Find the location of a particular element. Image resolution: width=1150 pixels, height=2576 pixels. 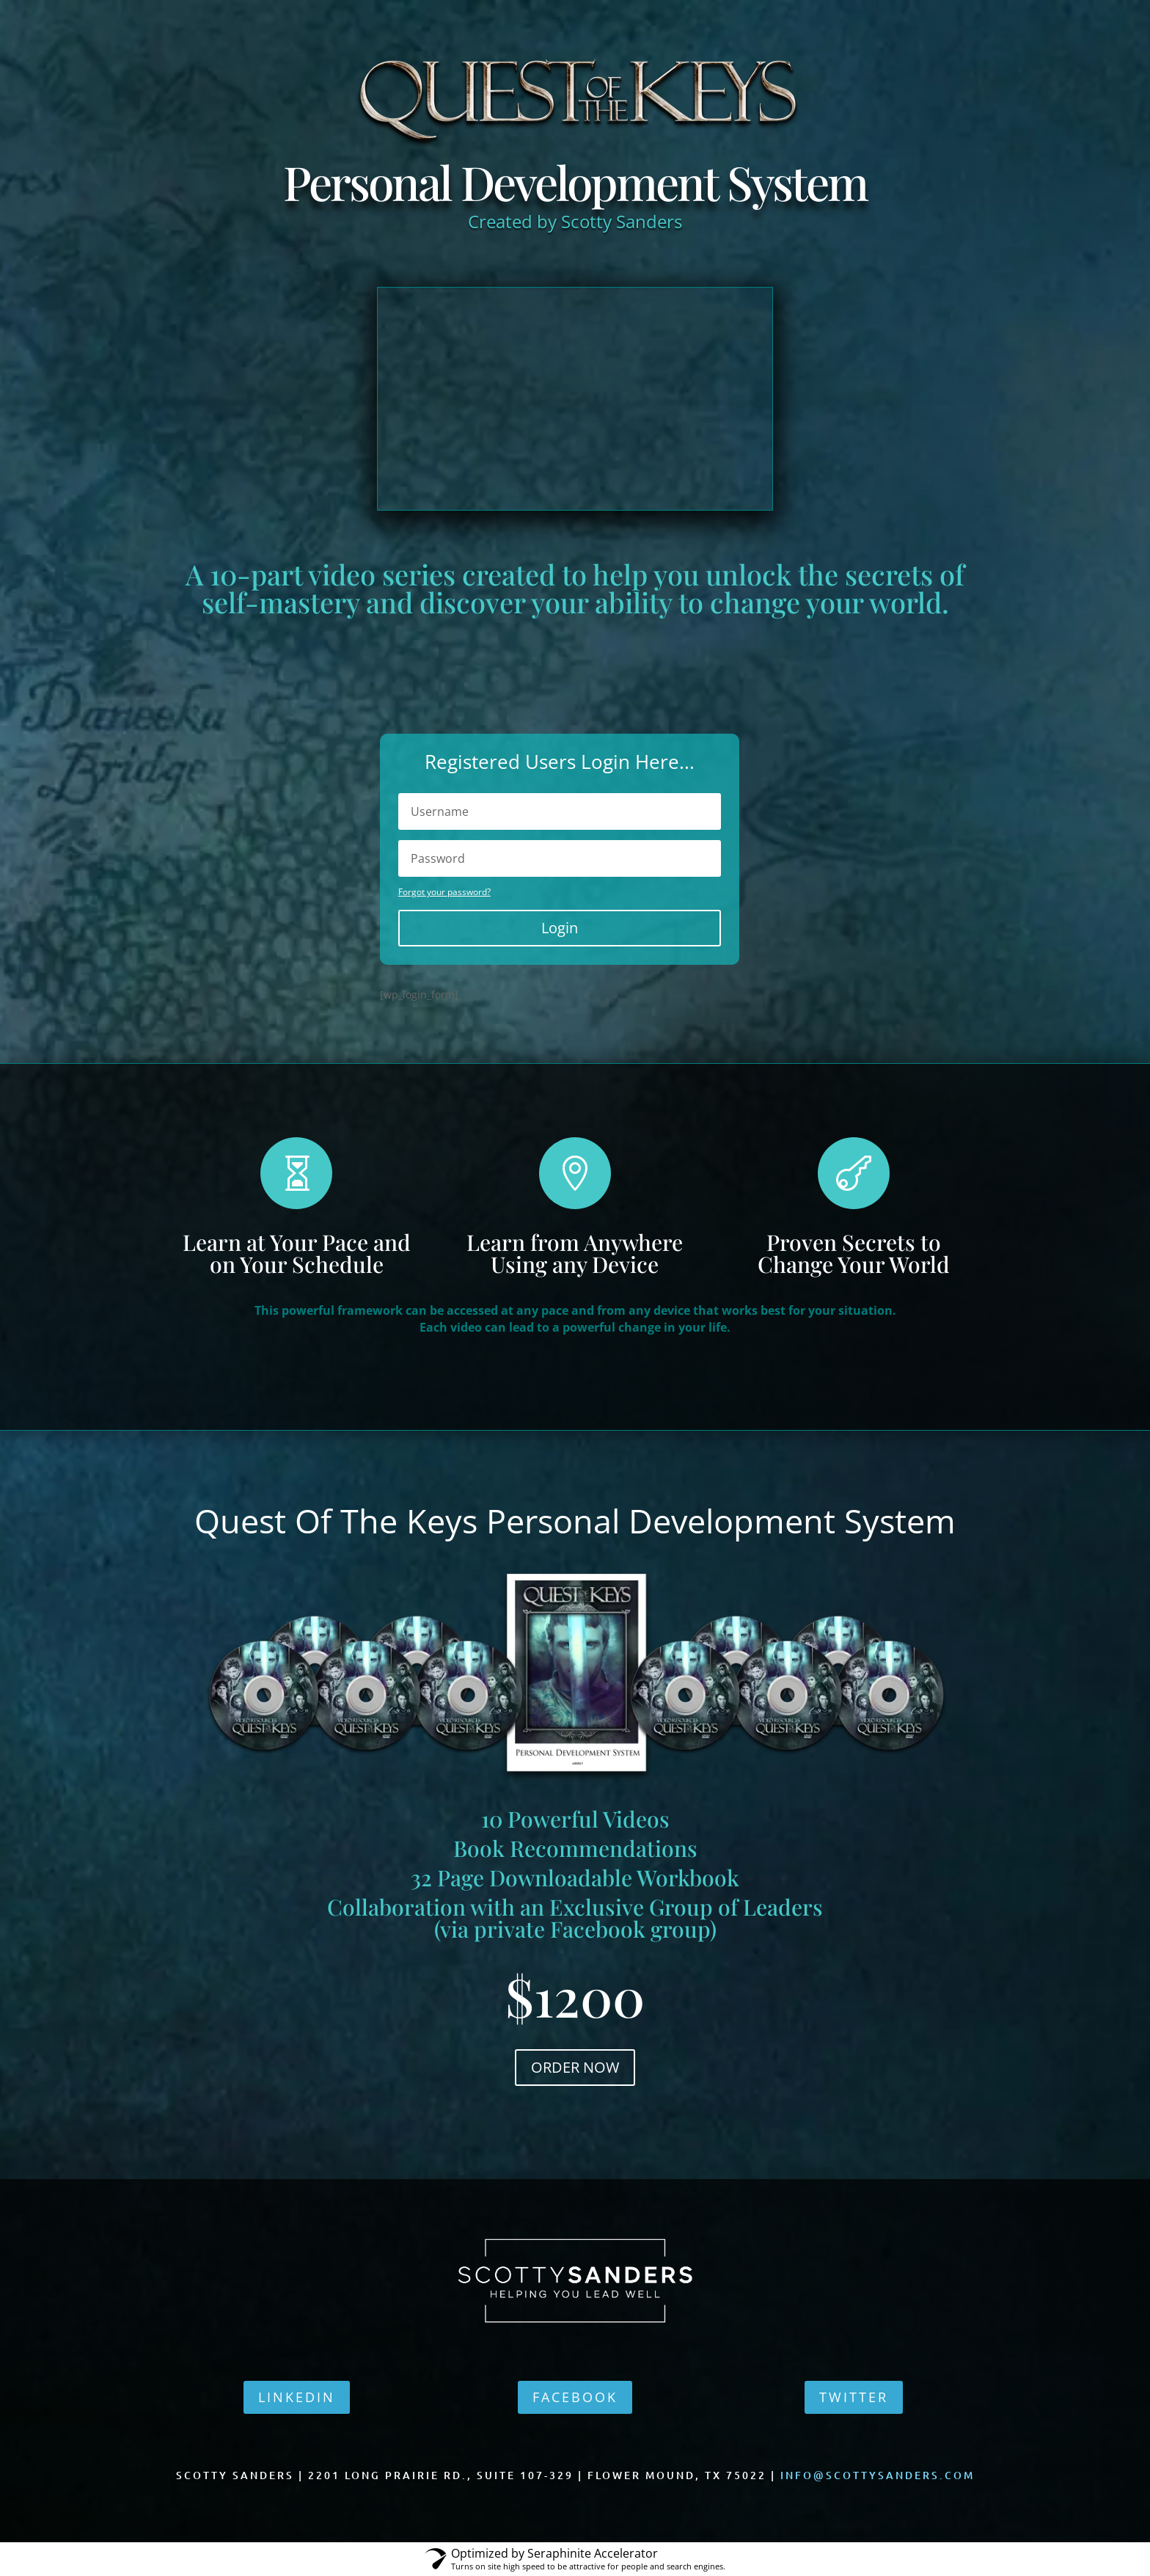

LINKEDIN is located at coordinates (296, 2397).